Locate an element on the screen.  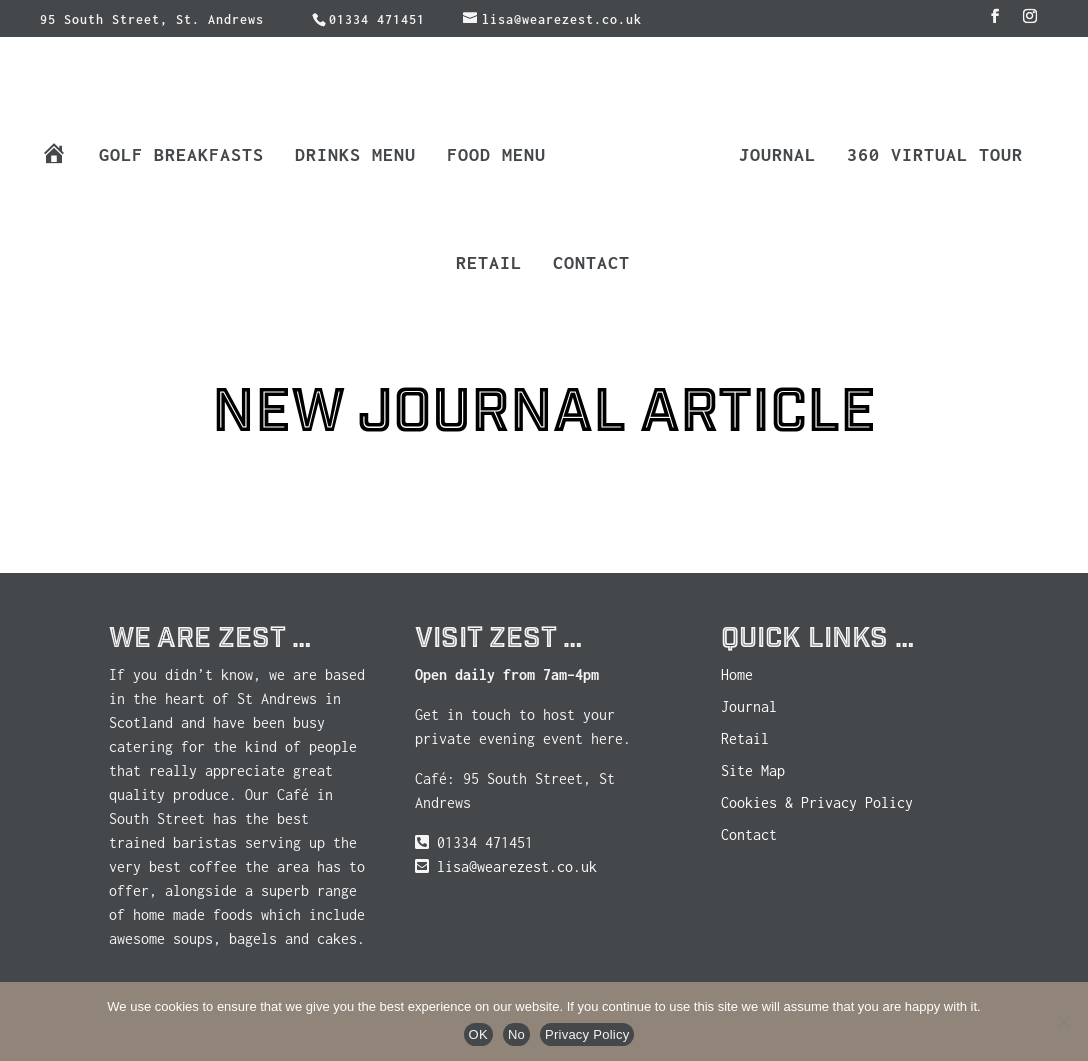
Home is located at coordinates (737, 674).